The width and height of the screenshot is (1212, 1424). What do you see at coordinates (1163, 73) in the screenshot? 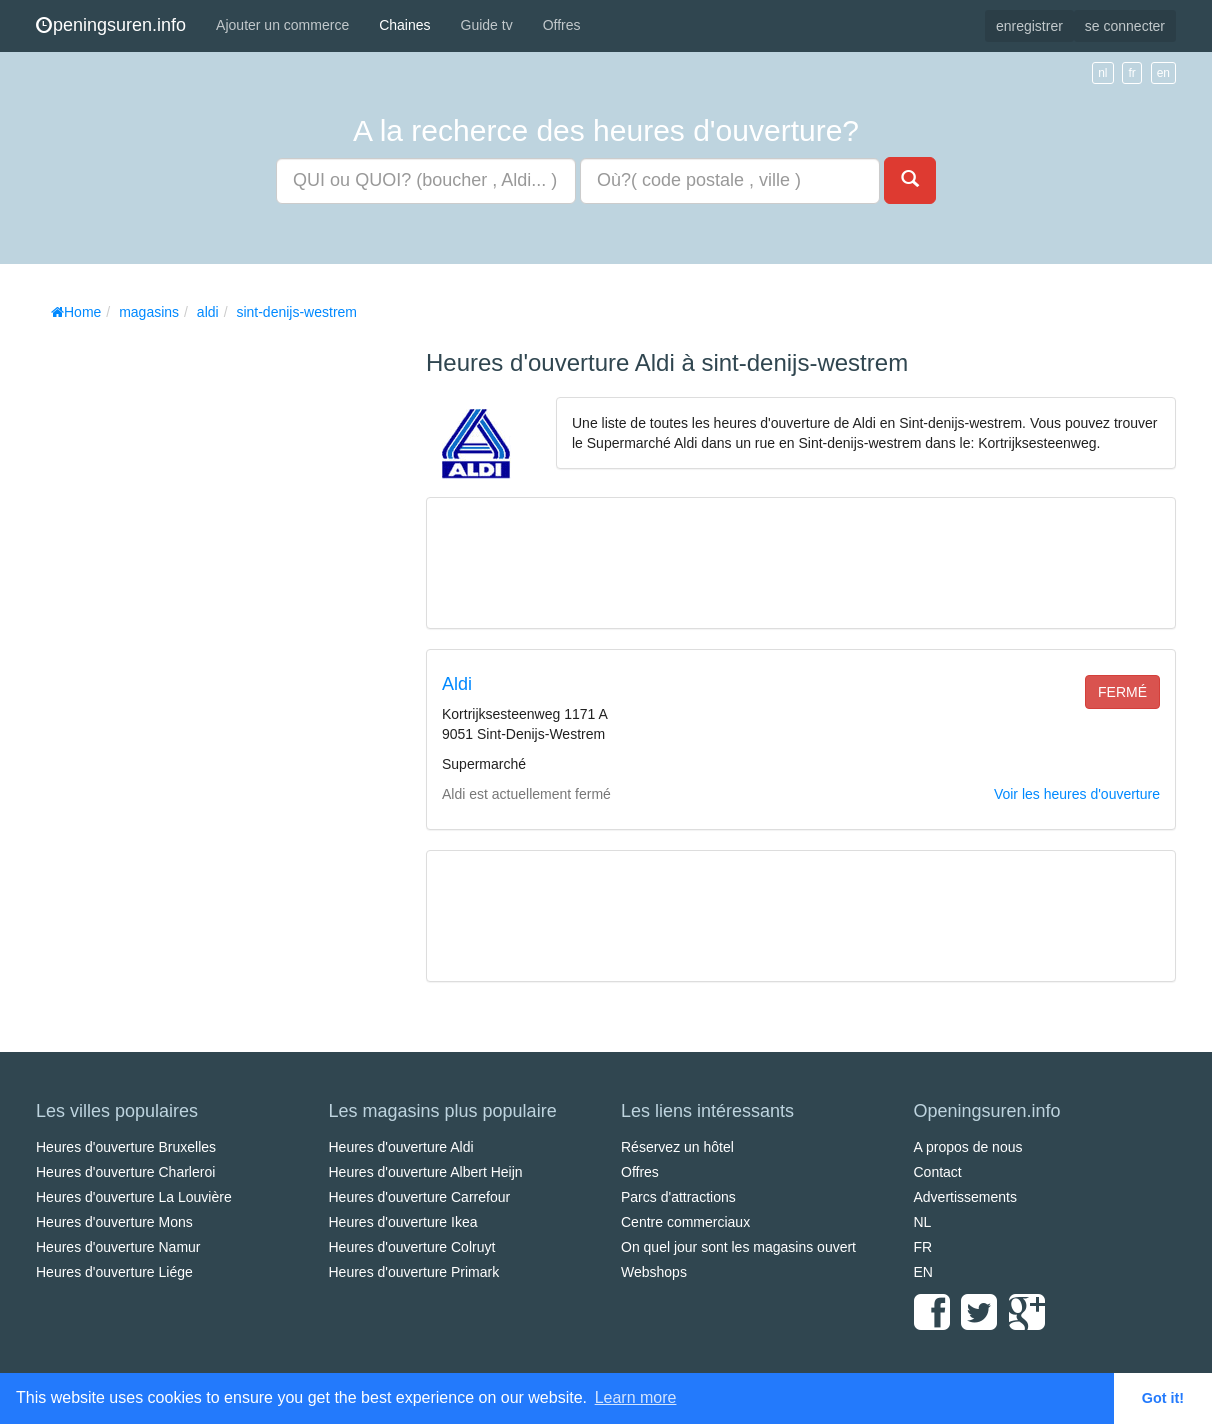
I see `en` at bounding box center [1163, 73].